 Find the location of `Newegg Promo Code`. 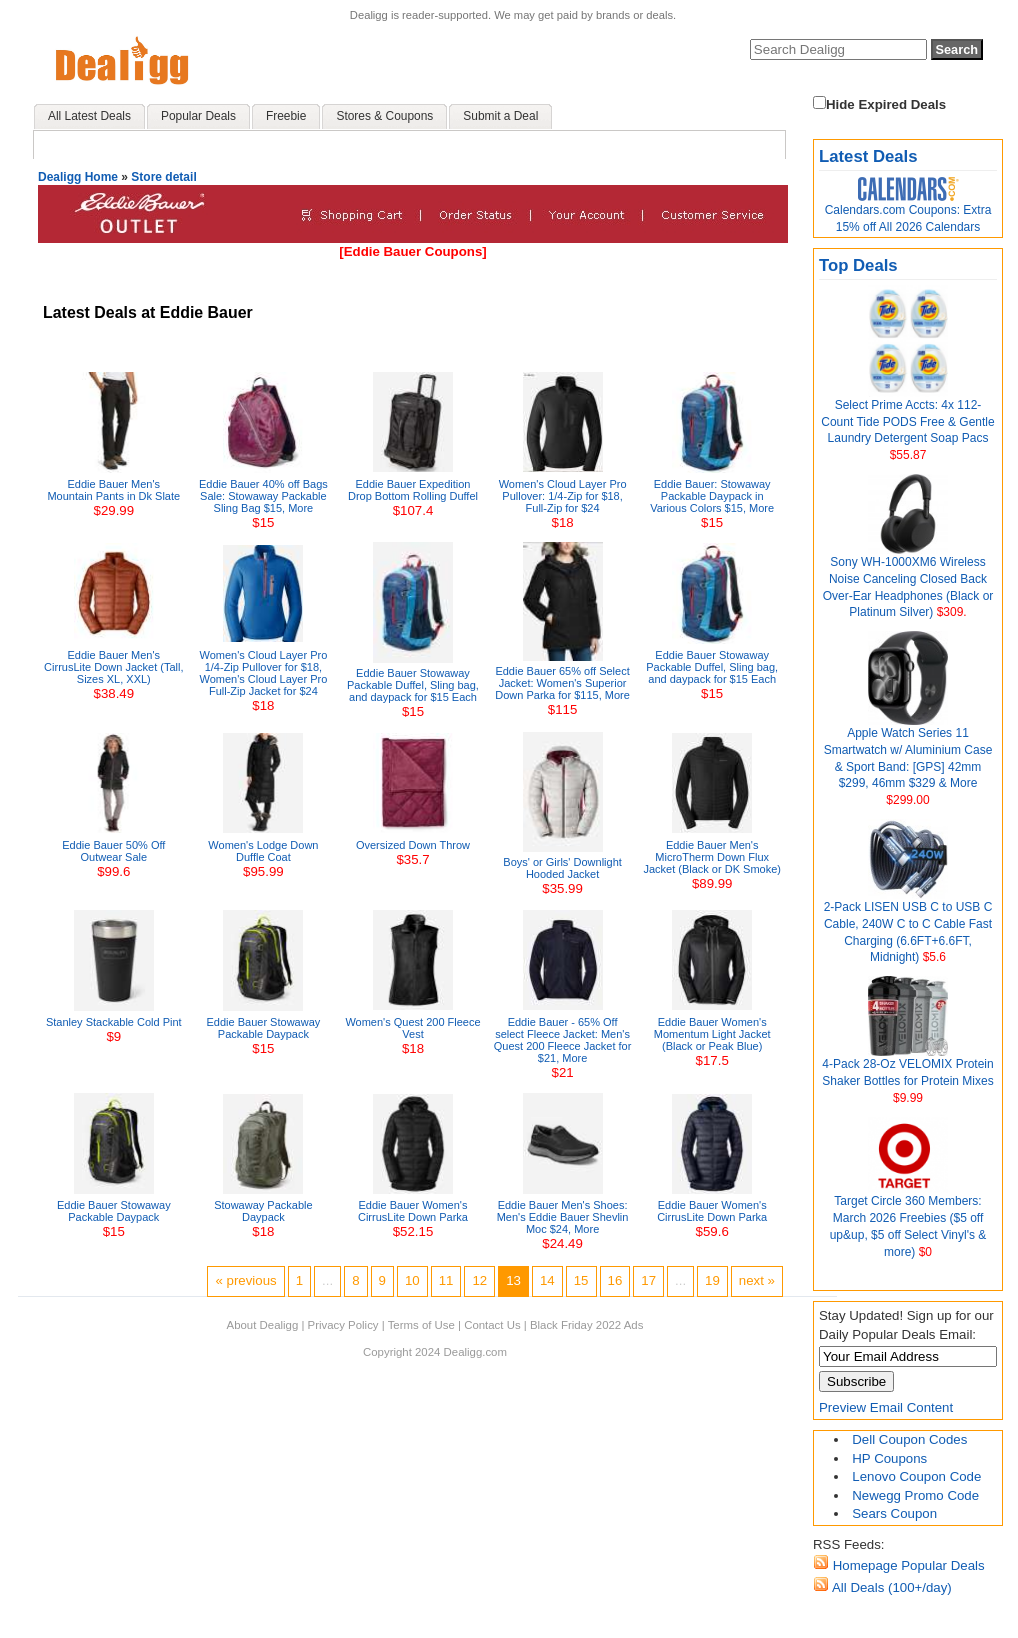

Newegg Promo Code is located at coordinates (915, 1495).